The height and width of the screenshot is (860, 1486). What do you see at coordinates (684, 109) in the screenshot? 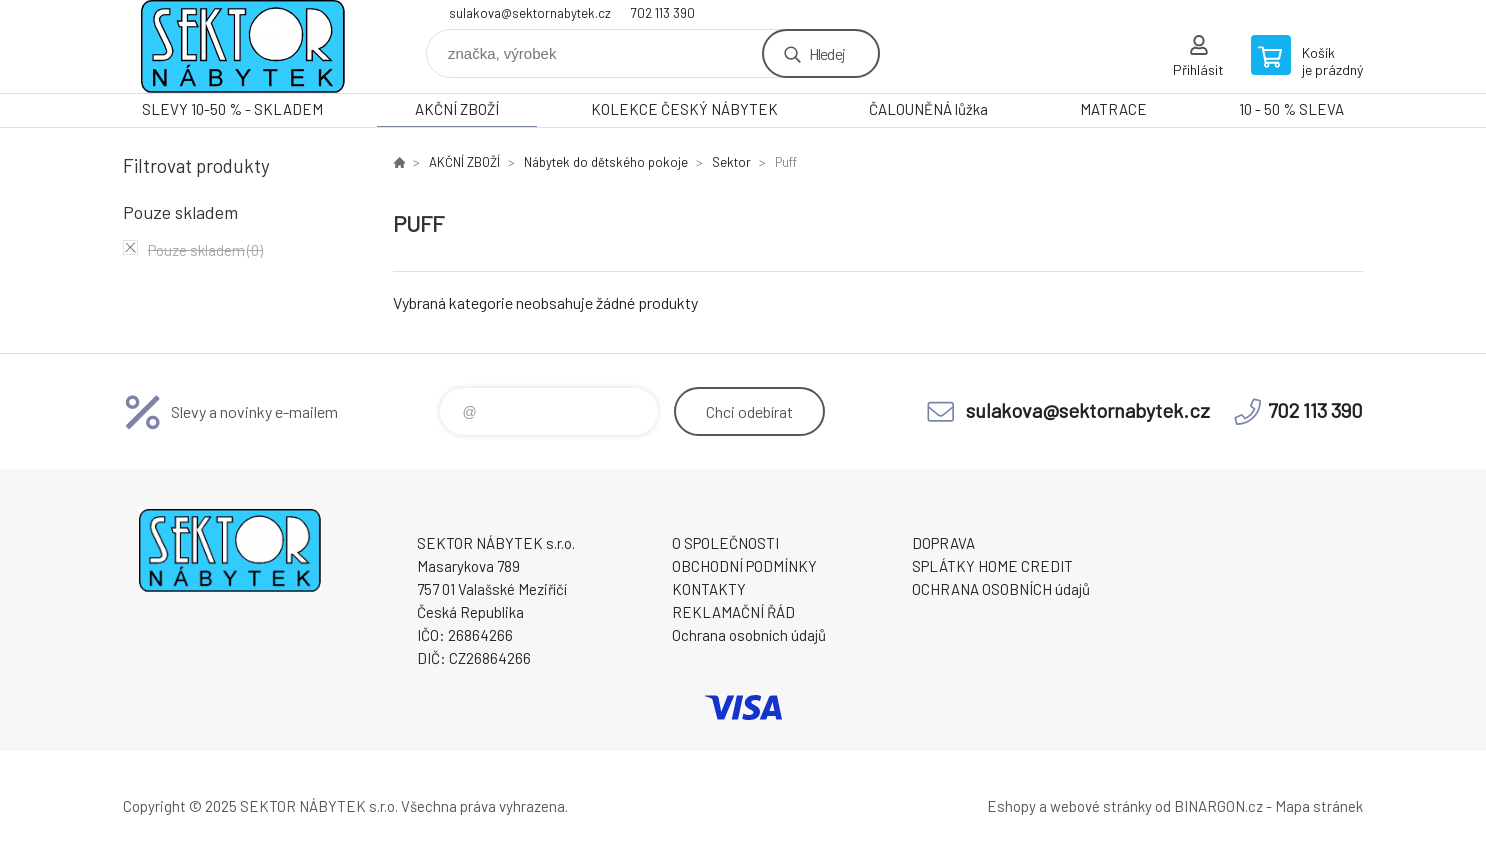
I see `KOLEKCE ČESKÝ NÁBYTEK` at bounding box center [684, 109].